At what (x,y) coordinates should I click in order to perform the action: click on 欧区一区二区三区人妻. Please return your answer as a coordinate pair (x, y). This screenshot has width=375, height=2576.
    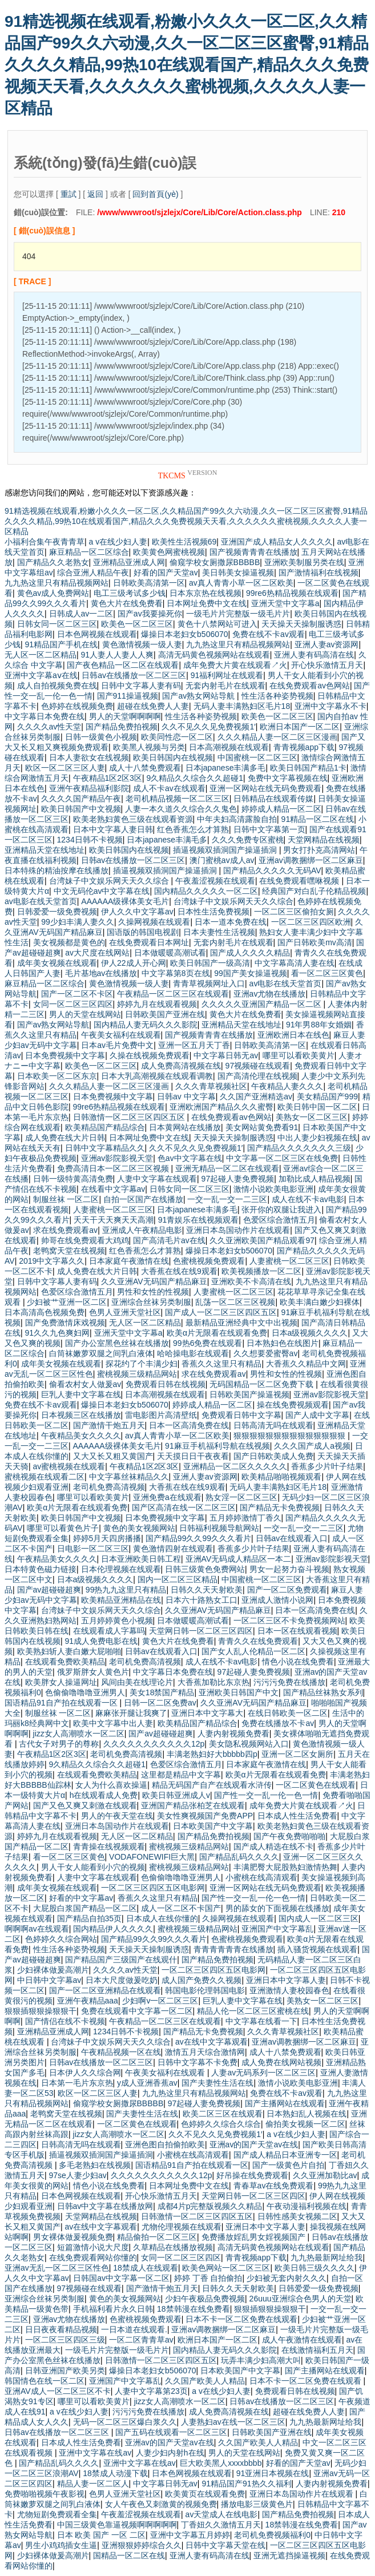
    Looking at the image, I should click on (65, 767).